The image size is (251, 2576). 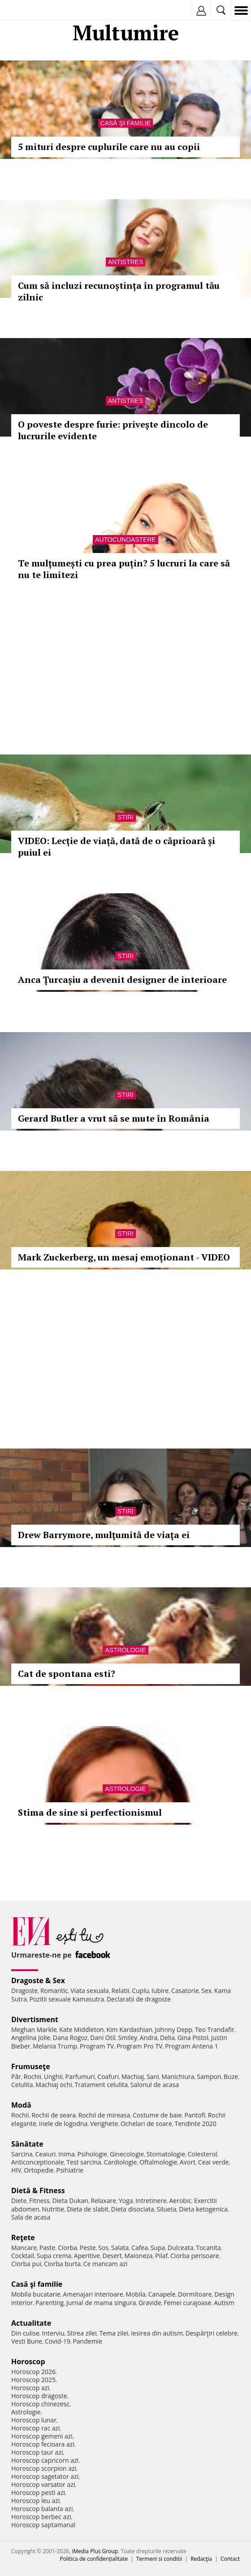 What do you see at coordinates (35, 2428) in the screenshot?
I see `Horoscop rac azi` at bounding box center [35, 2428].